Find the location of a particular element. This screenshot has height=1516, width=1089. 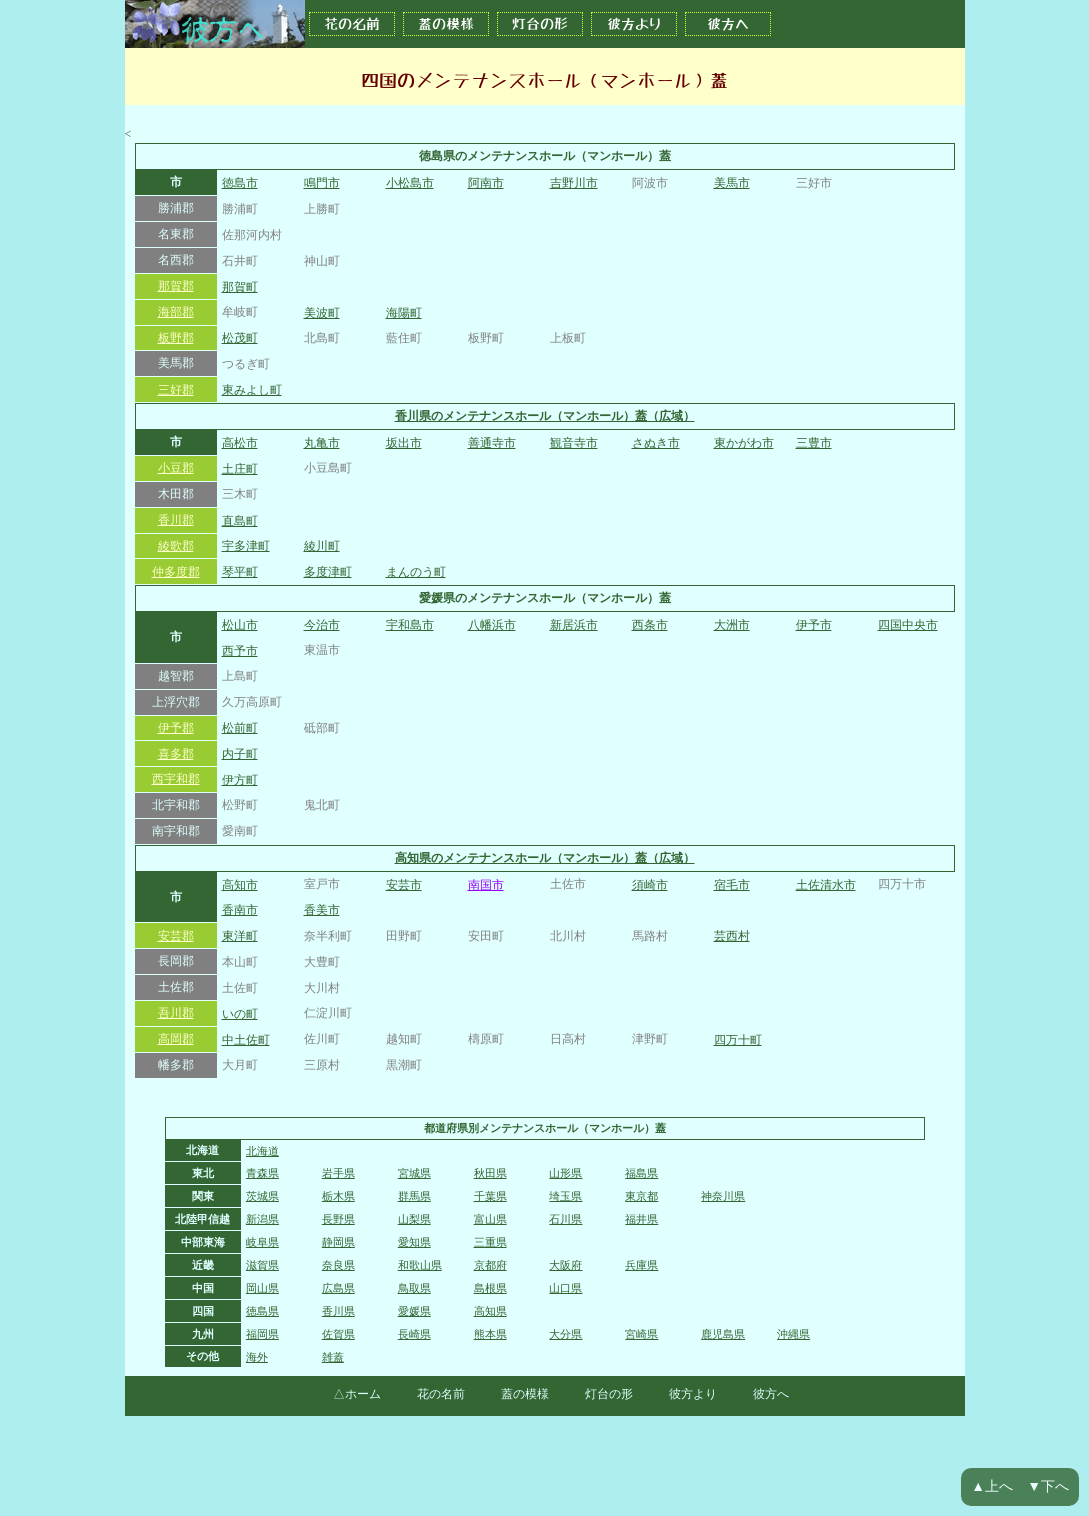

茨城県 is located at coordinates (262, 1196).